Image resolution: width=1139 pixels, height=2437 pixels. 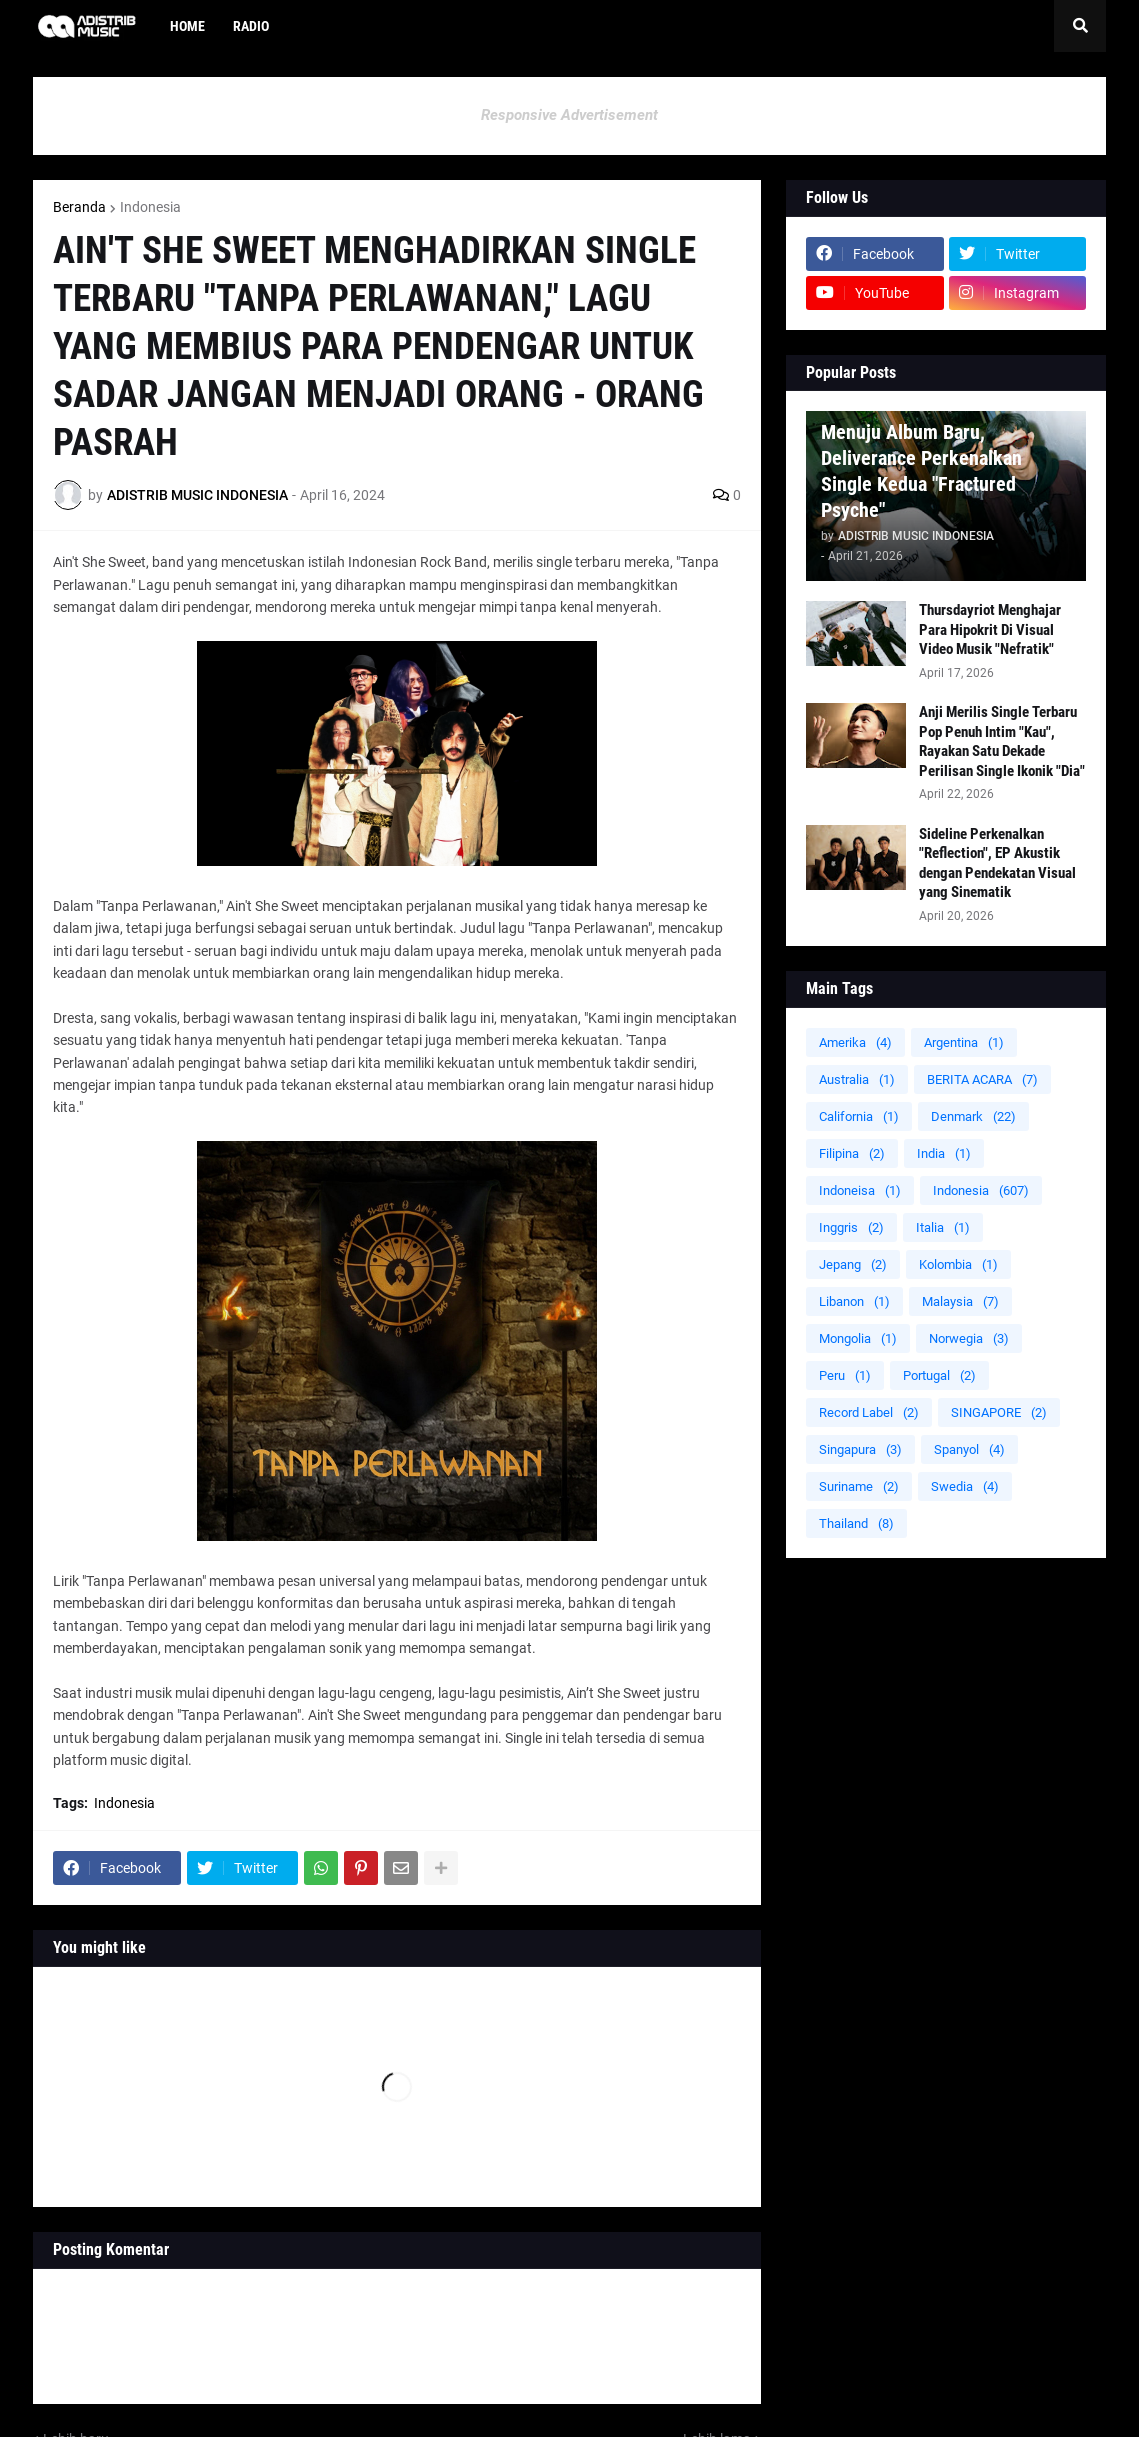 I want to click on Filipina, so click(x=852, y=1153).